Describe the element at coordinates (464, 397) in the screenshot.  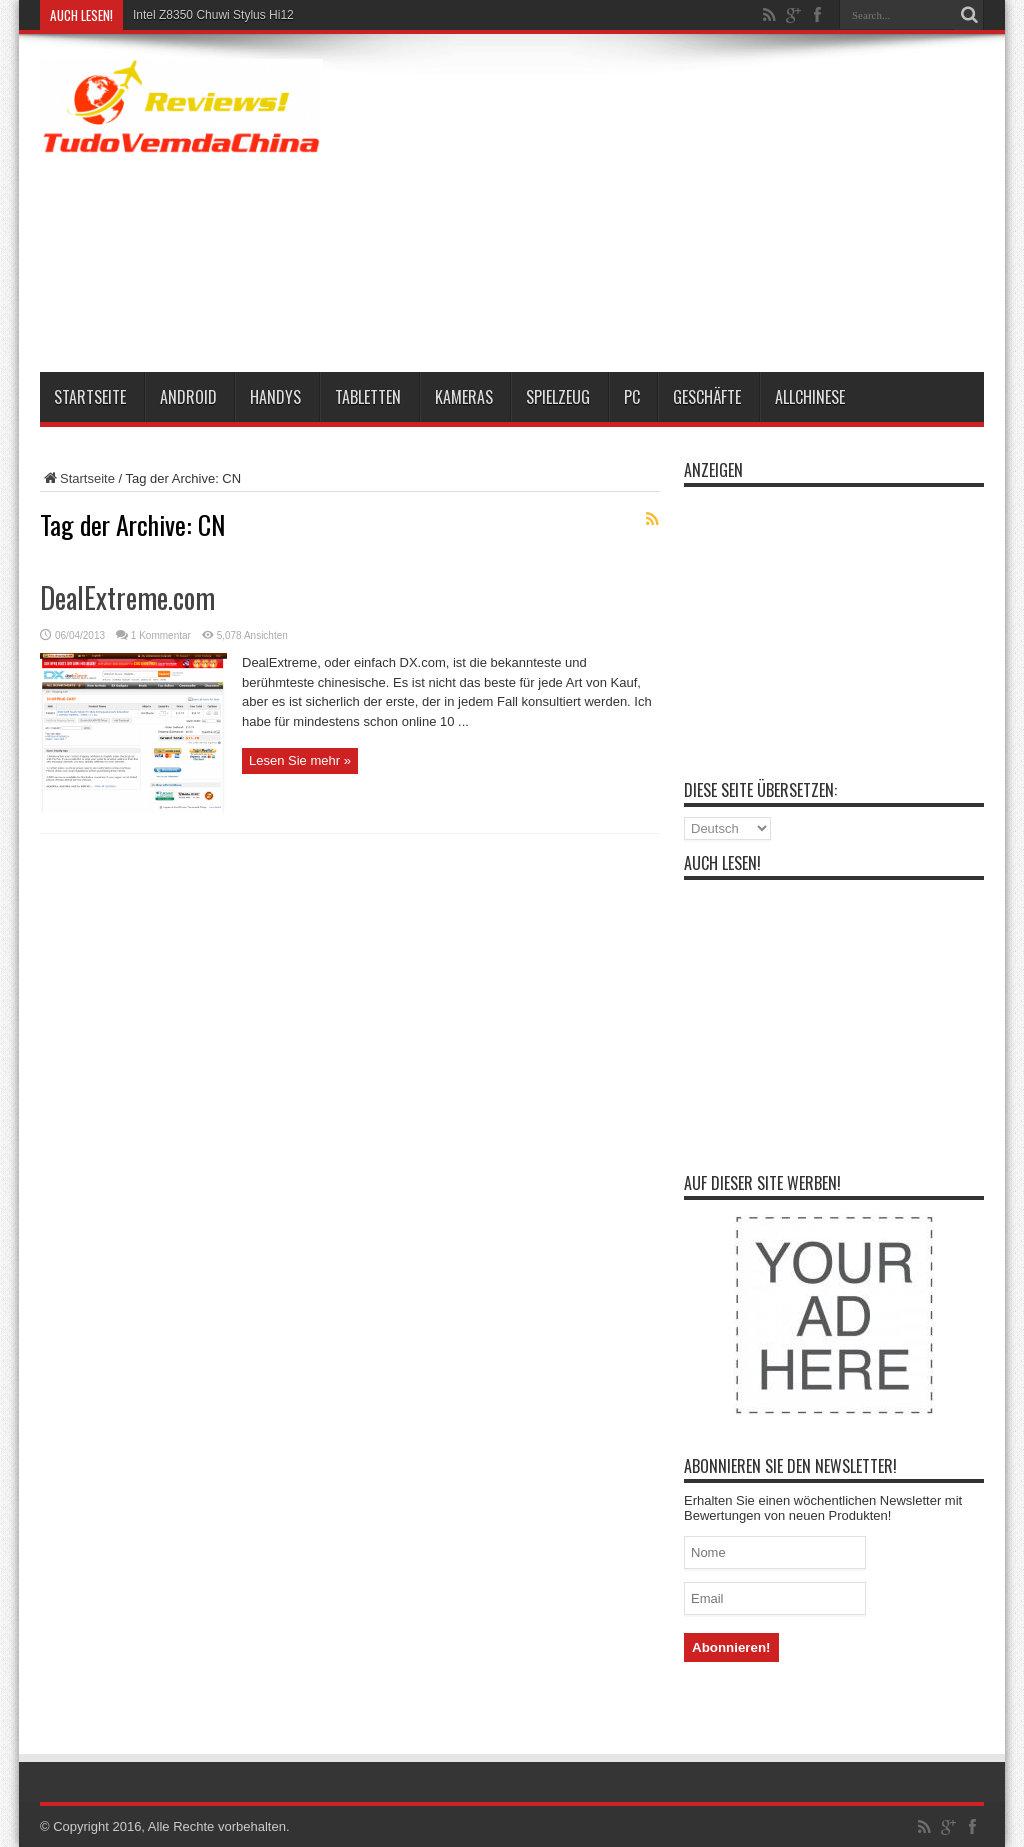
I see `Kameras` at that location.